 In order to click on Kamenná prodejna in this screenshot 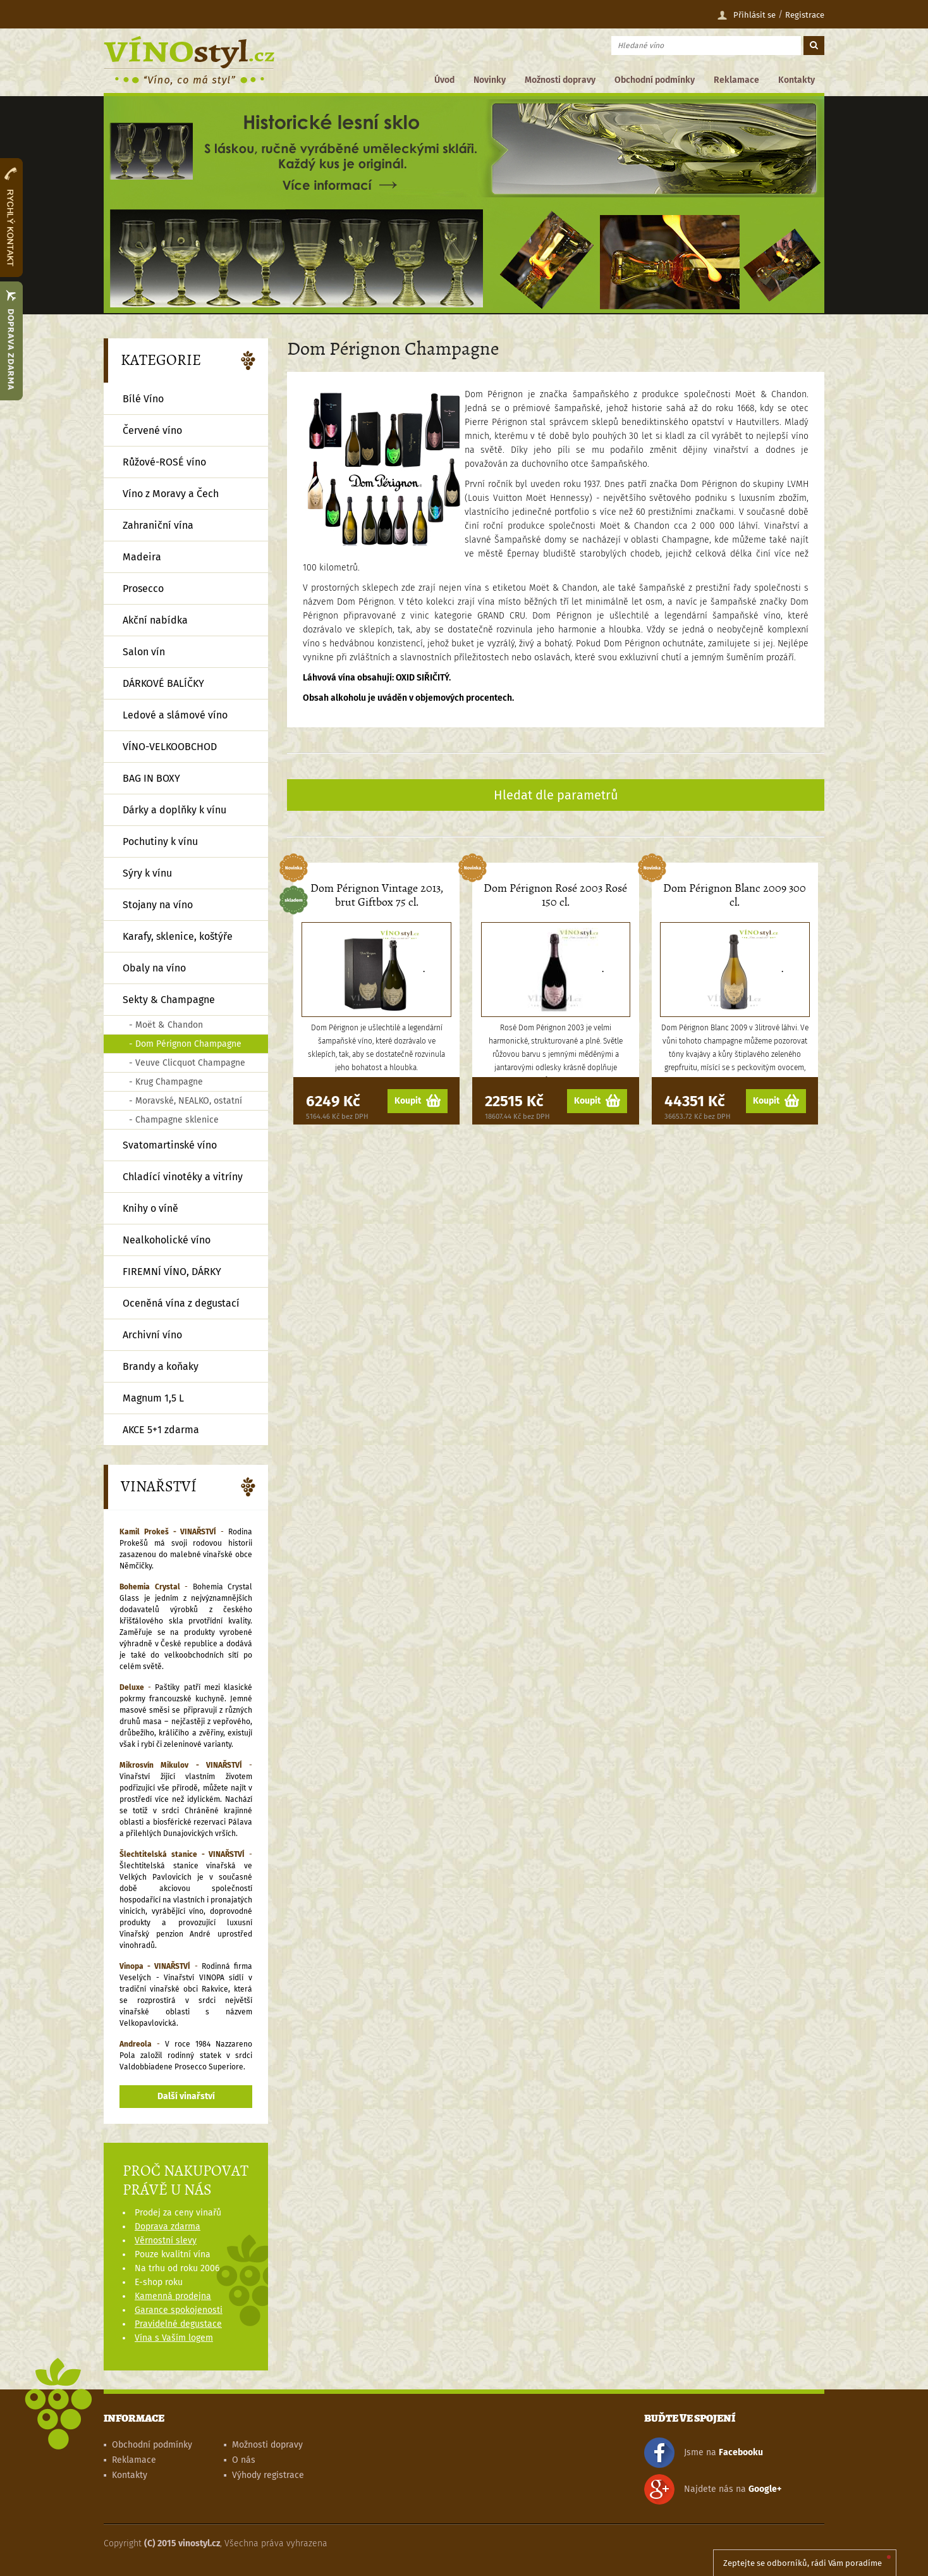, I will do `click(173, 2296)`.